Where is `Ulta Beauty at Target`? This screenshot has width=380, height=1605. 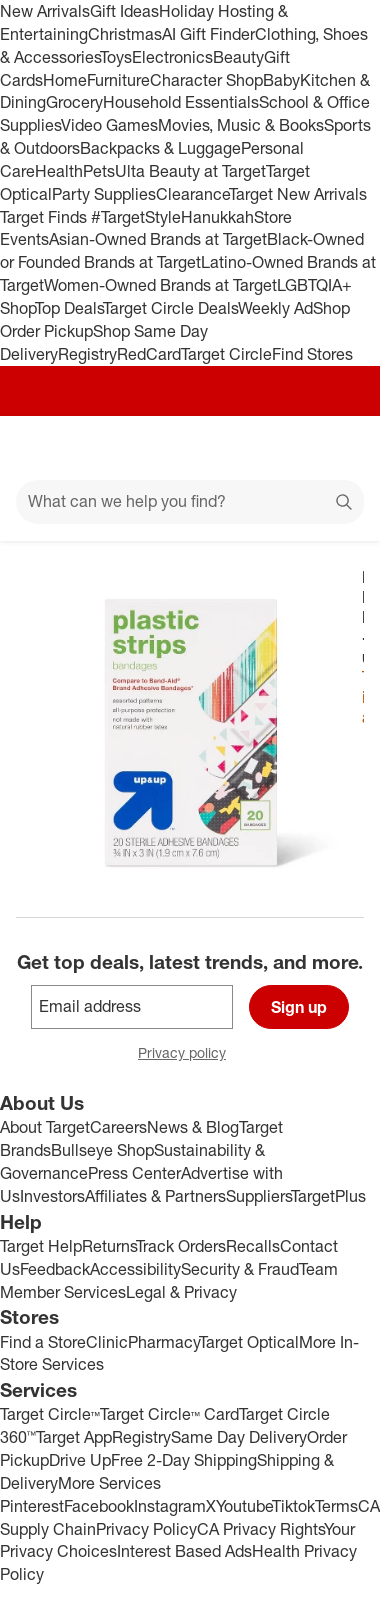 Ulta Beauty at Target is located at coordinates (190, 171).